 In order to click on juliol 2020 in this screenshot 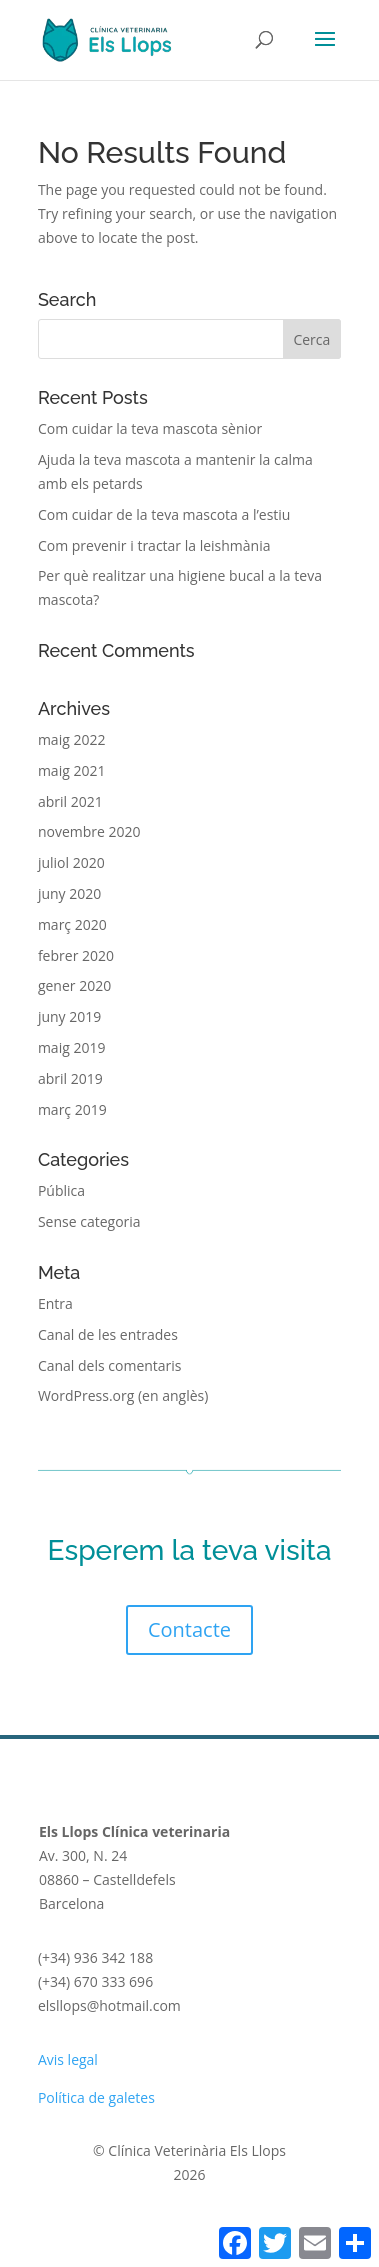, I will do `click(71, 862)`.